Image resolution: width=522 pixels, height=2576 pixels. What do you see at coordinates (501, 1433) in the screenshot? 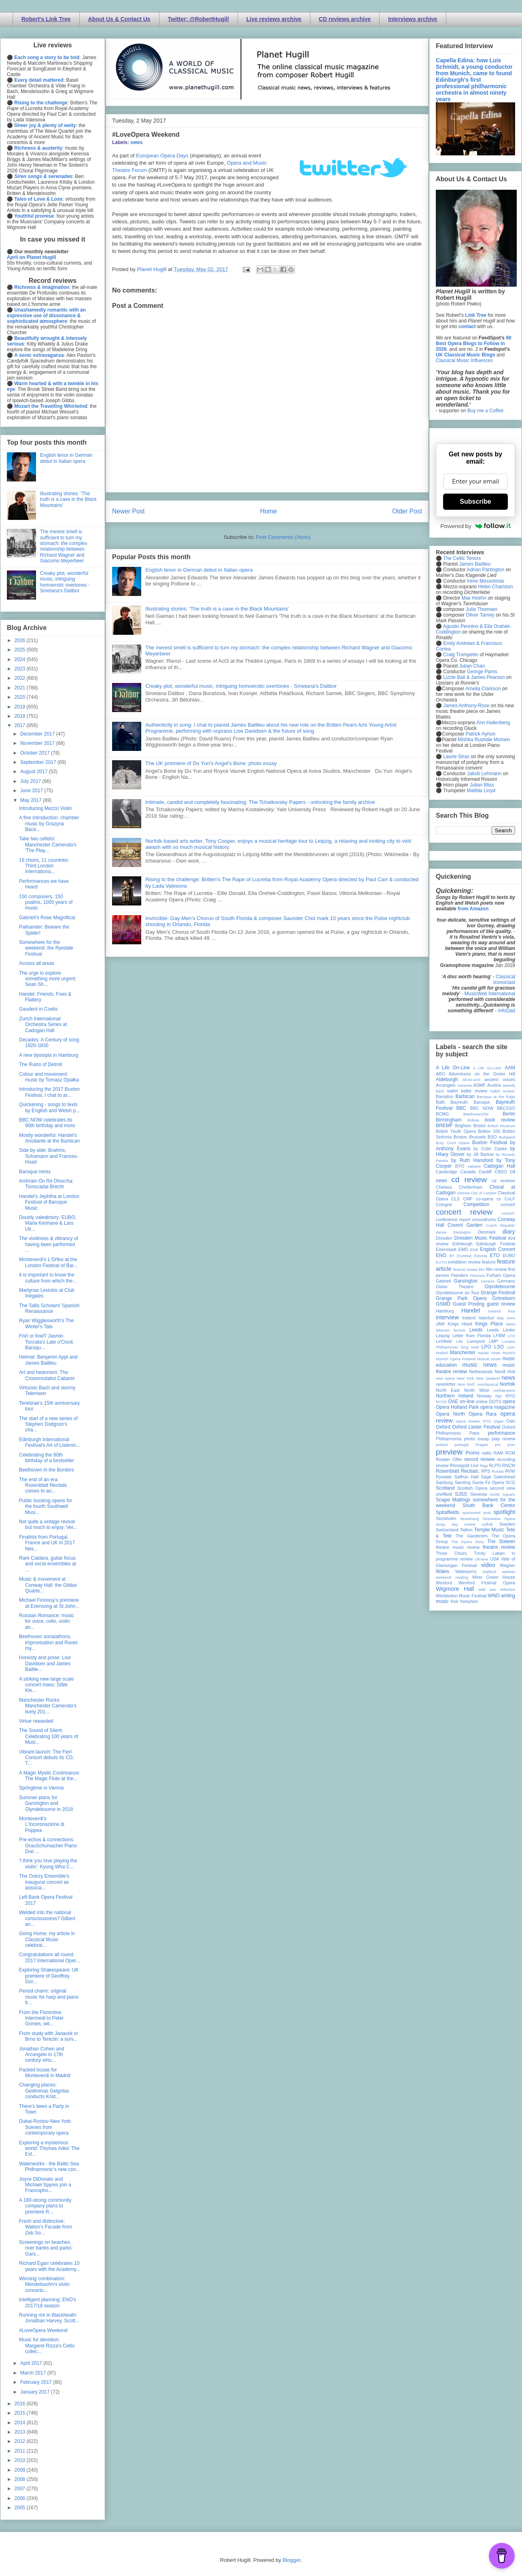
I see `performance` at bounding box center [501, 1433].